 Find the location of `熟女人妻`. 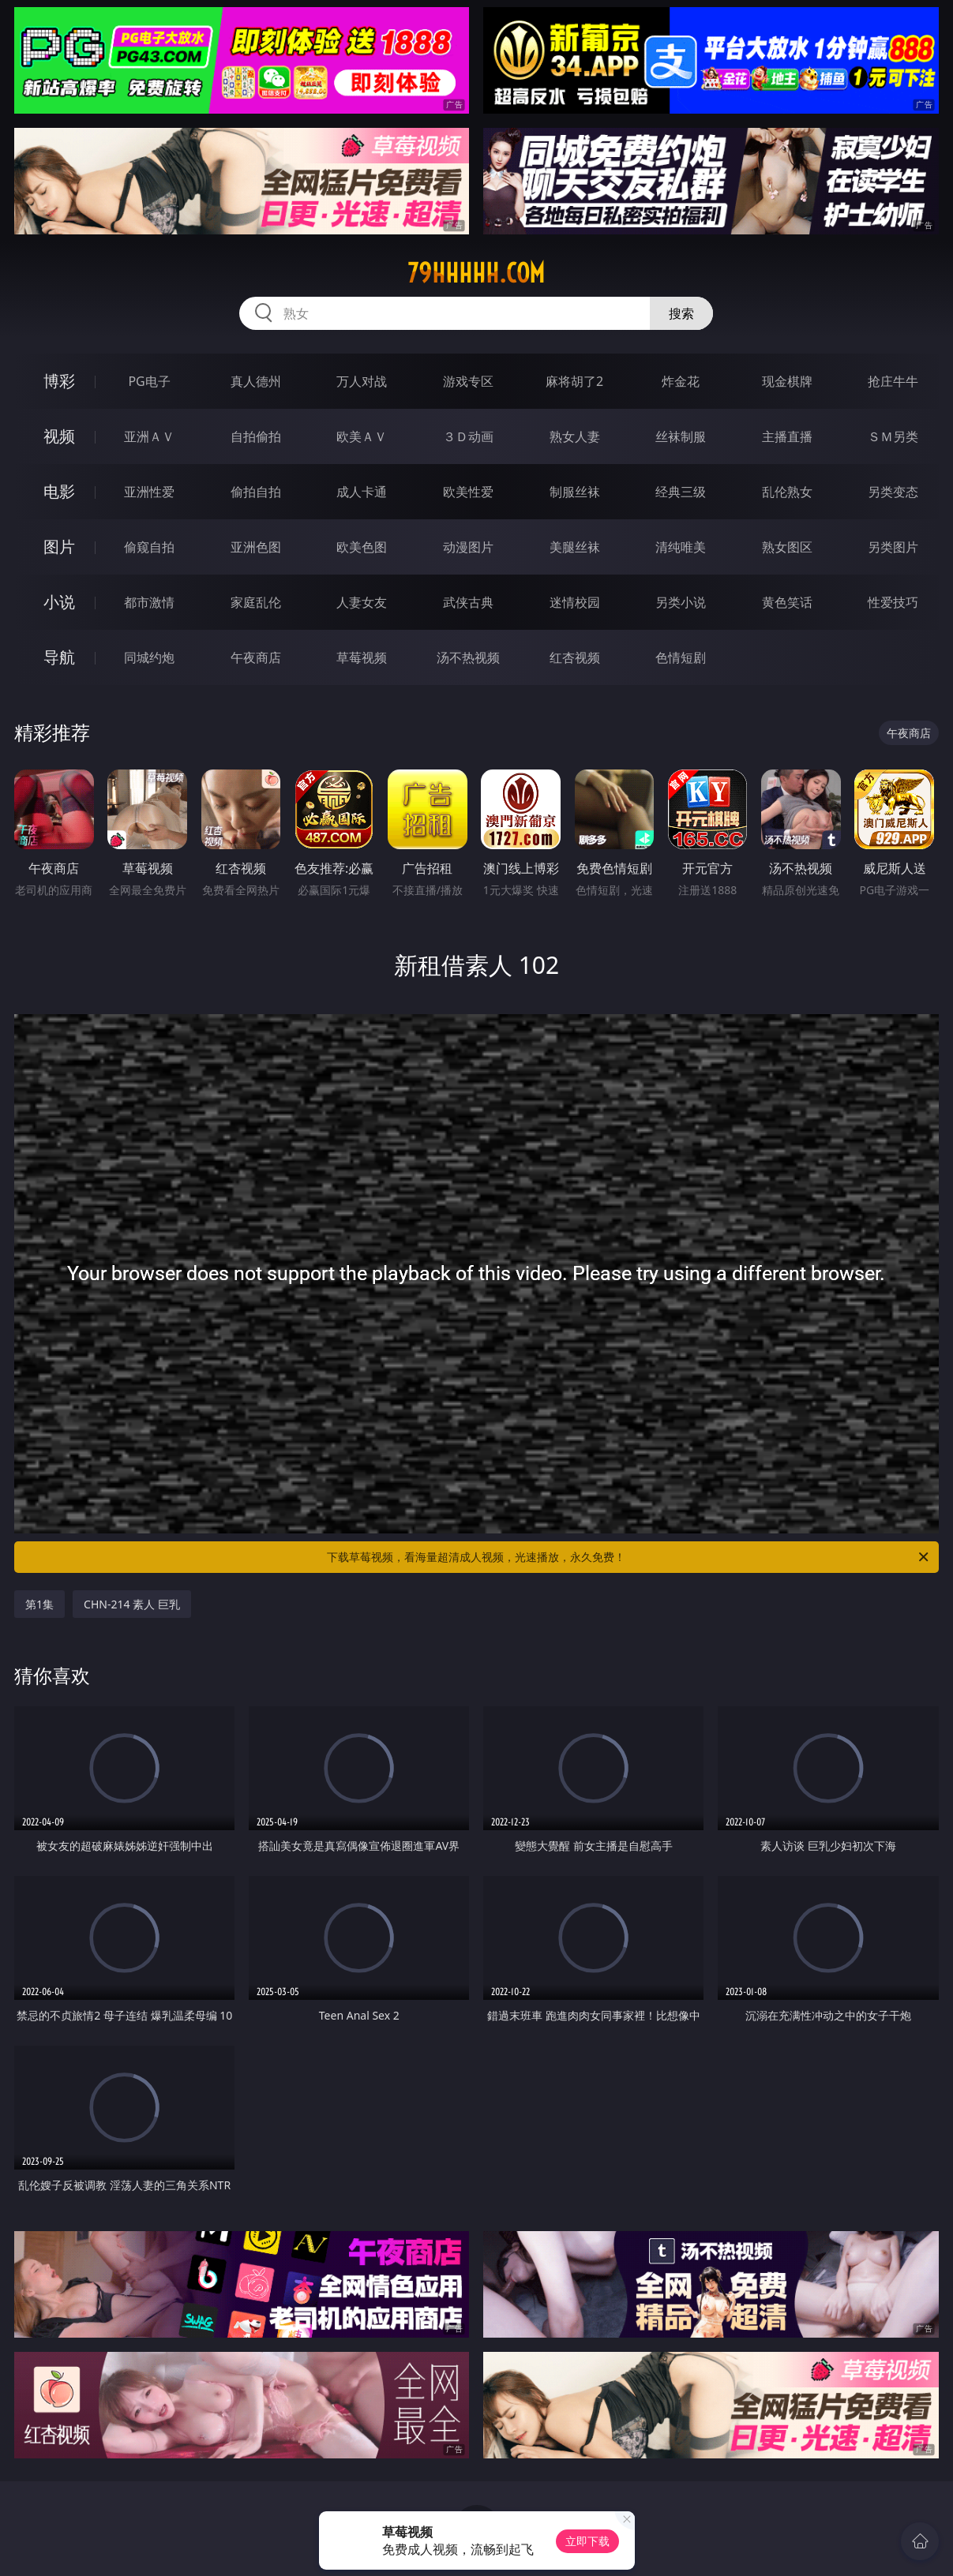

熟女人妻 is located at coordinates (575, 436).